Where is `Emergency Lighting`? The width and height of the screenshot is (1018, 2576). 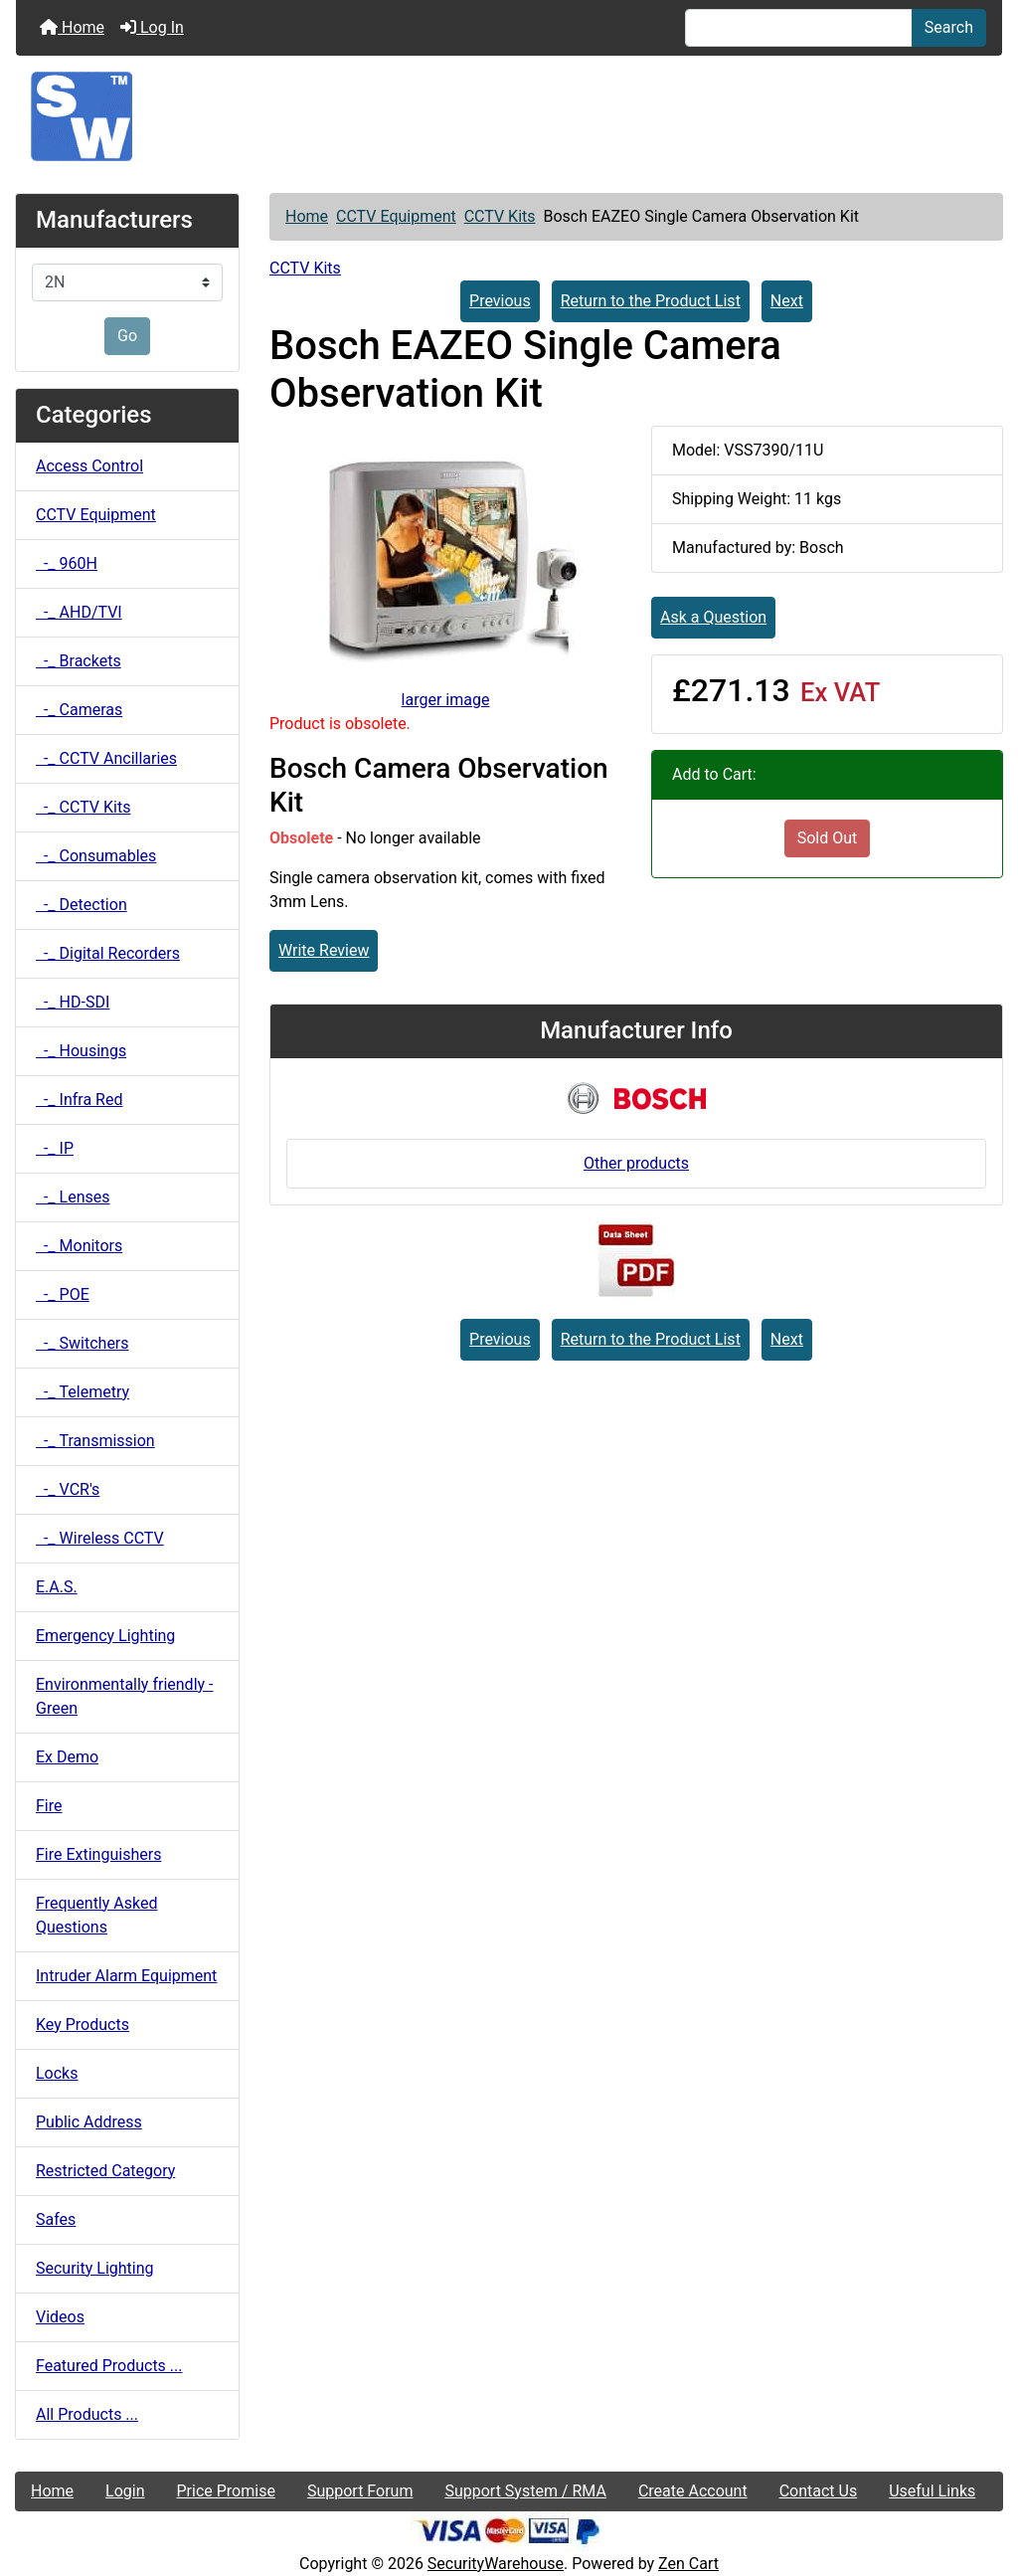
Emergency Lighting is located at coordinates (105, 1635).